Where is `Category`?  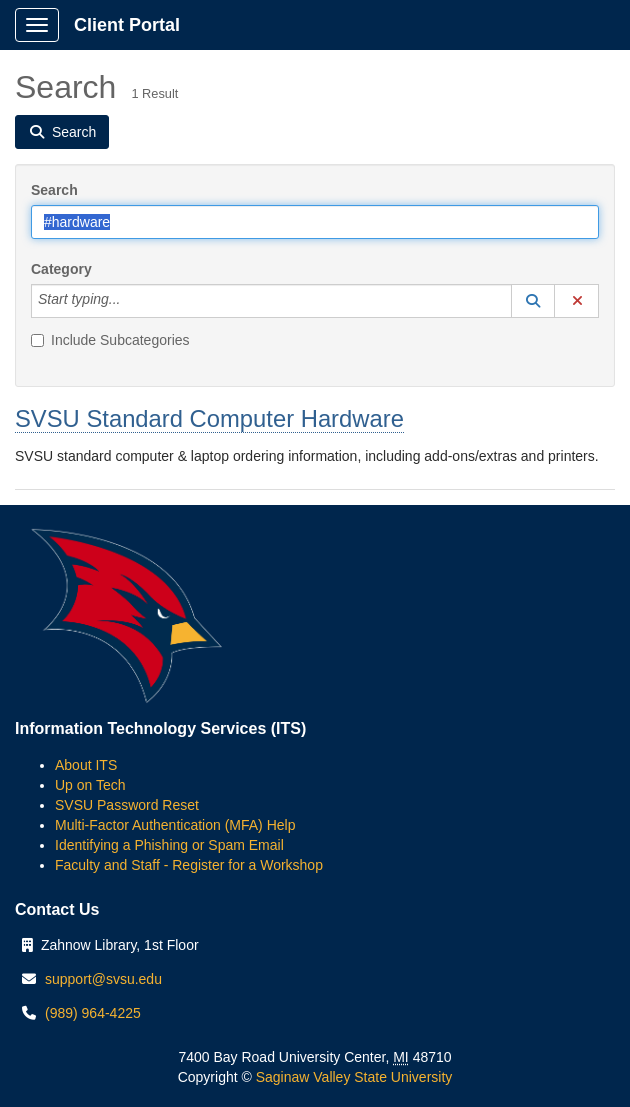
Category is located at coordinates (61, 269).